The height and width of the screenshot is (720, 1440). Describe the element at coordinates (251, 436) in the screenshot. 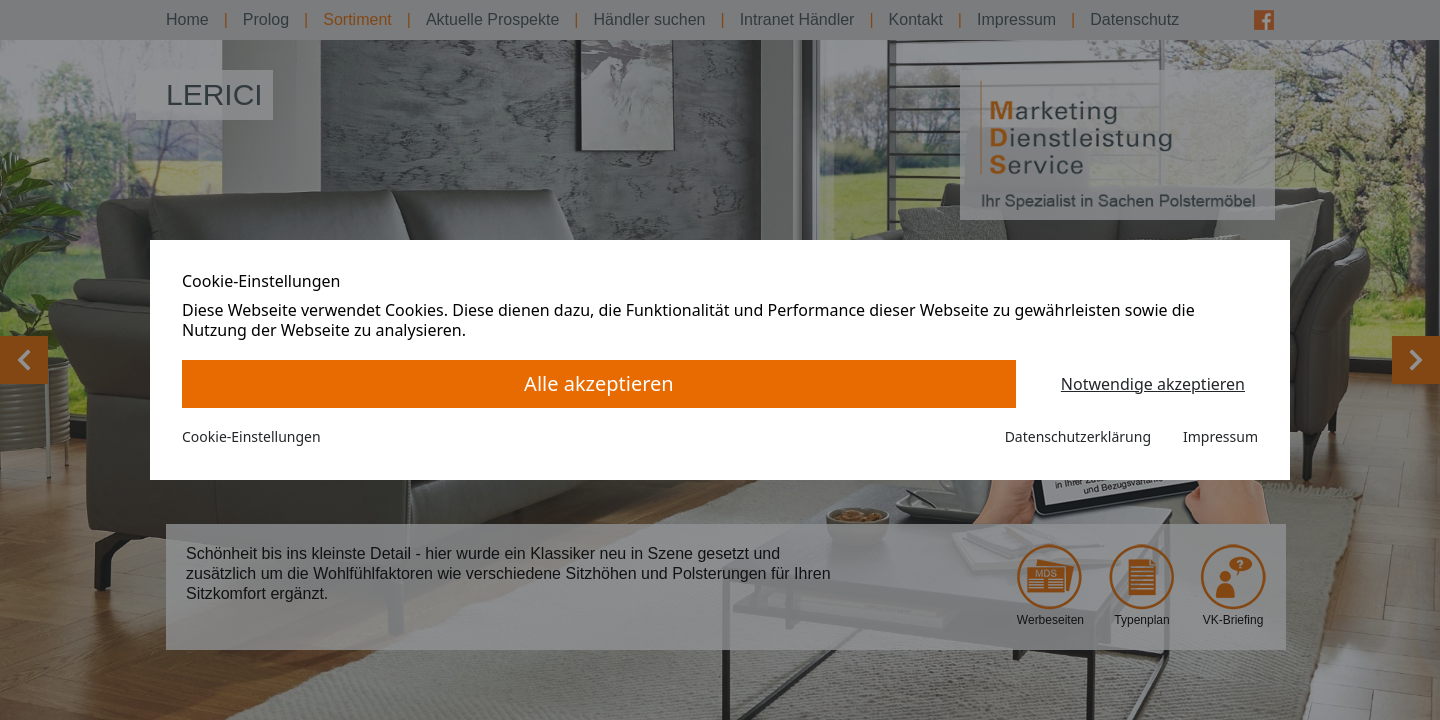

I see `Cookie-Einstellungen` at that location.